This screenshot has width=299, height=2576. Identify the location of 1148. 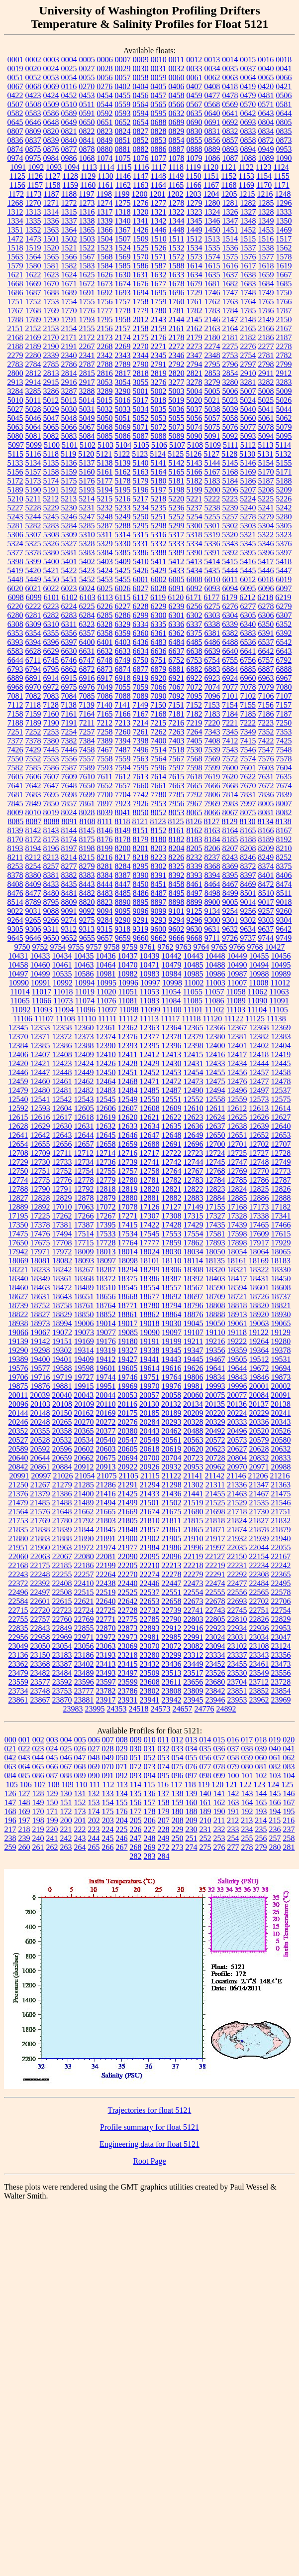
(158, 176).